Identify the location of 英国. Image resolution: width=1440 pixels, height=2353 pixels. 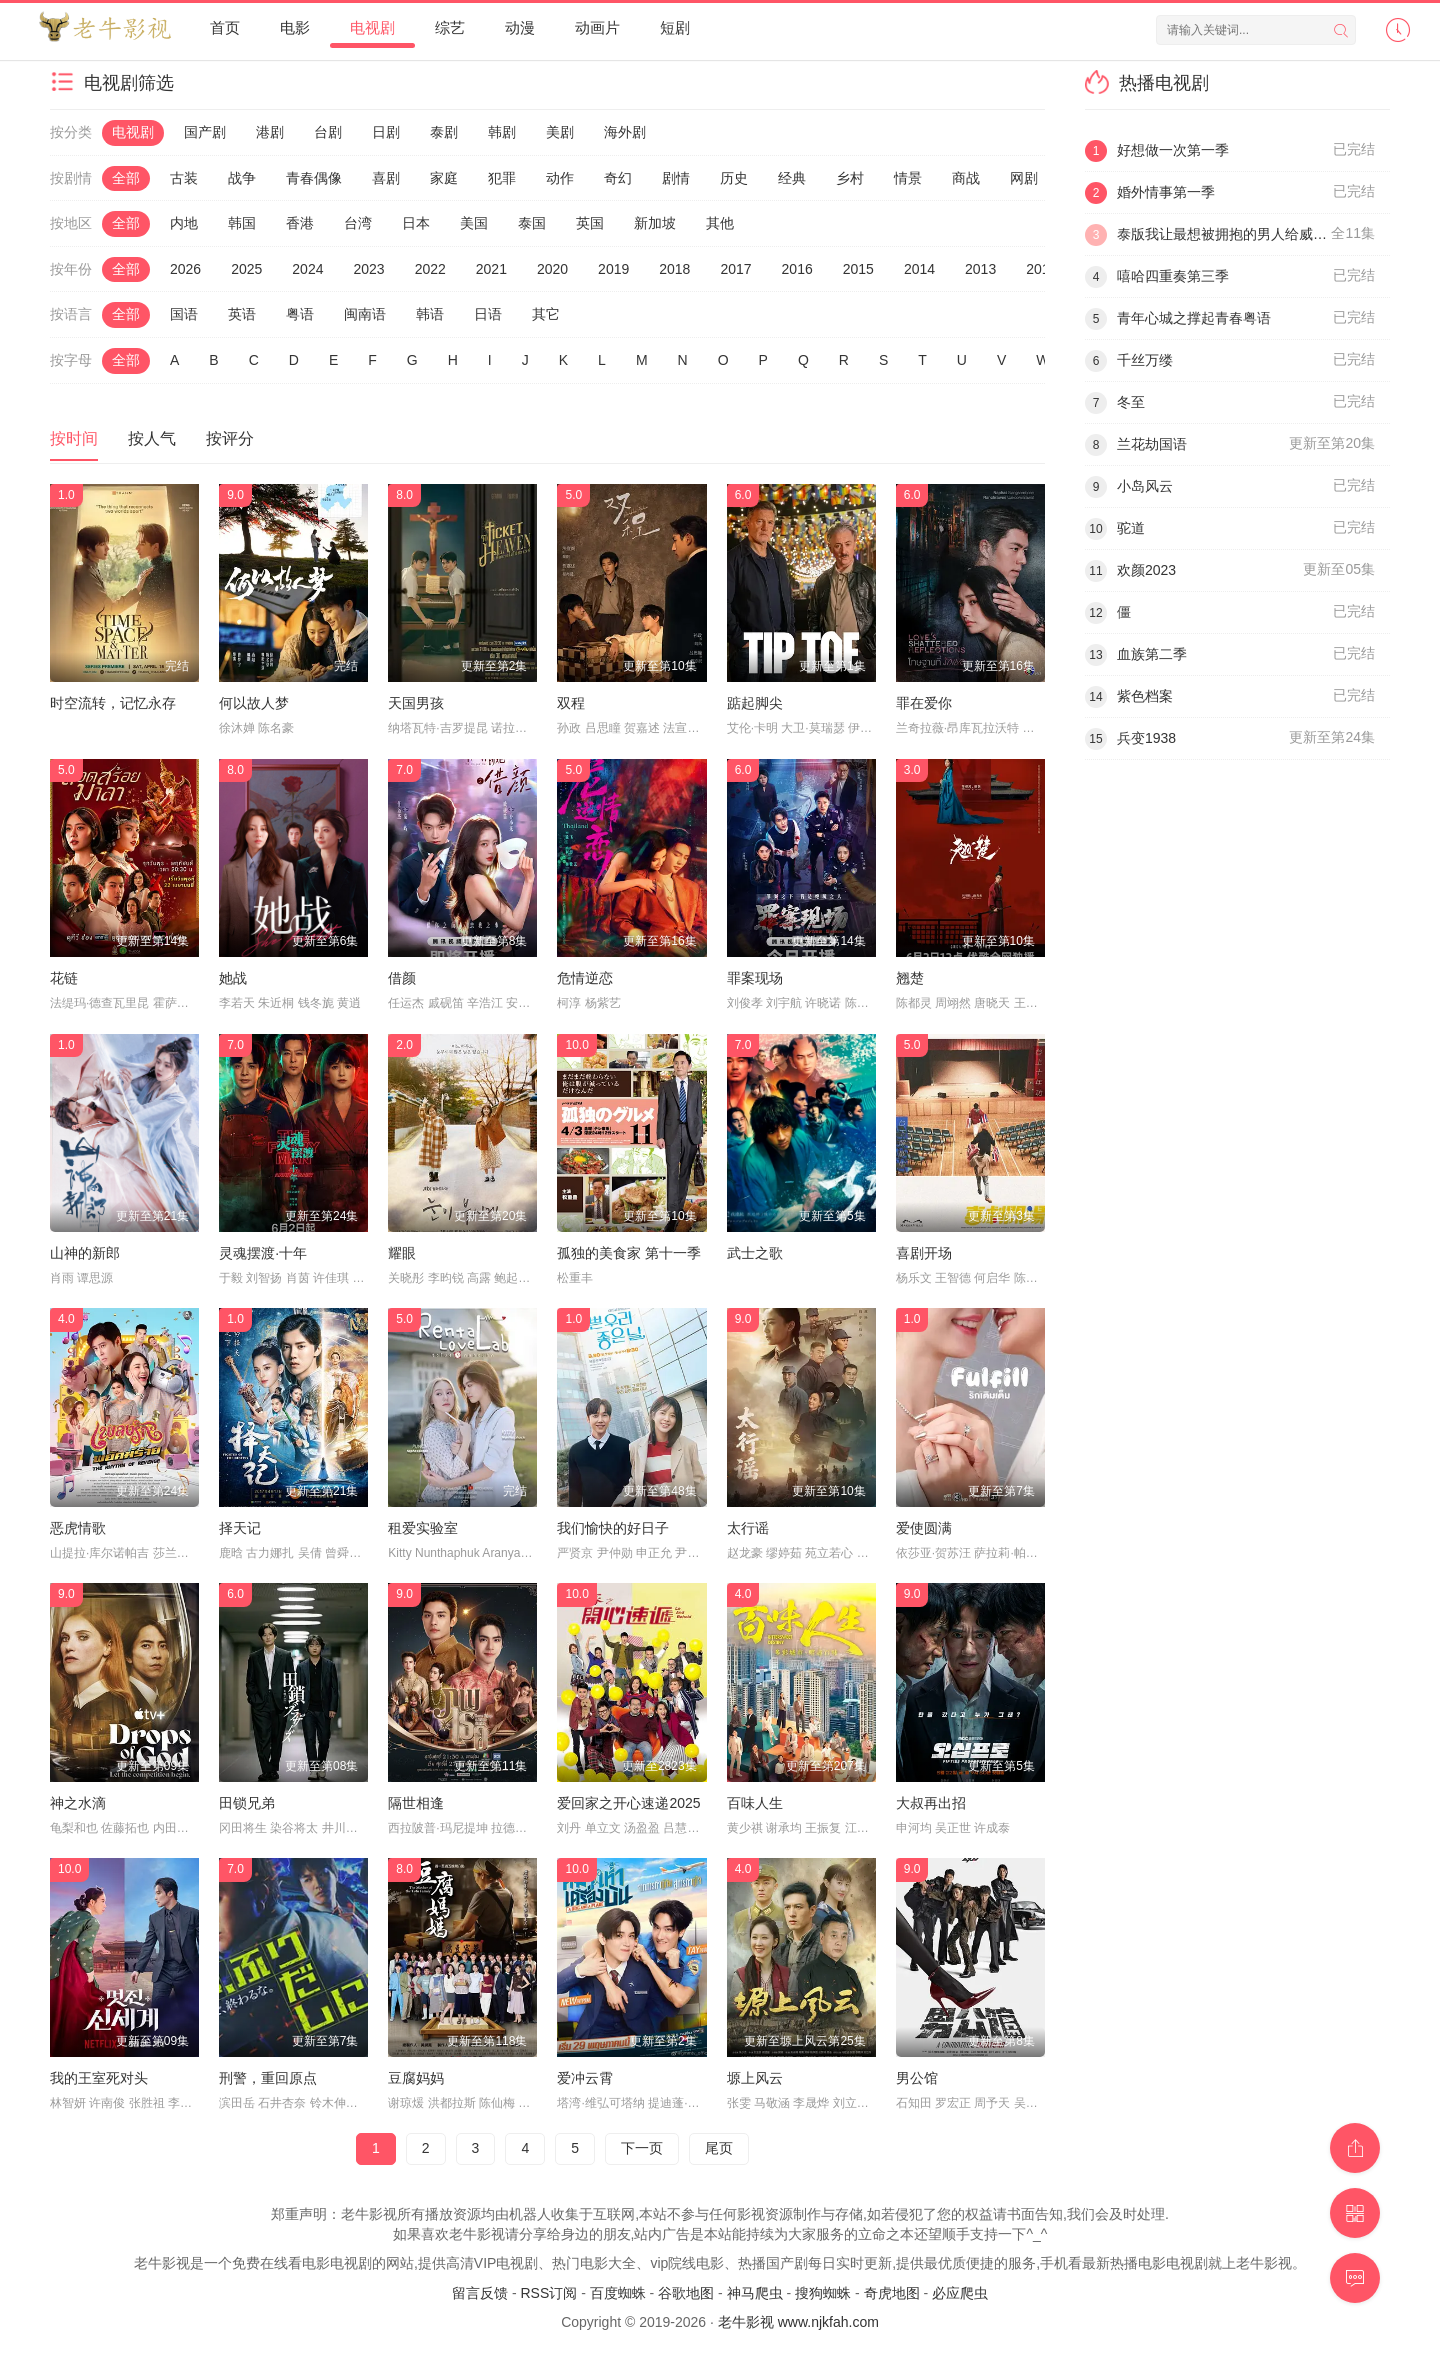
(590, 223).